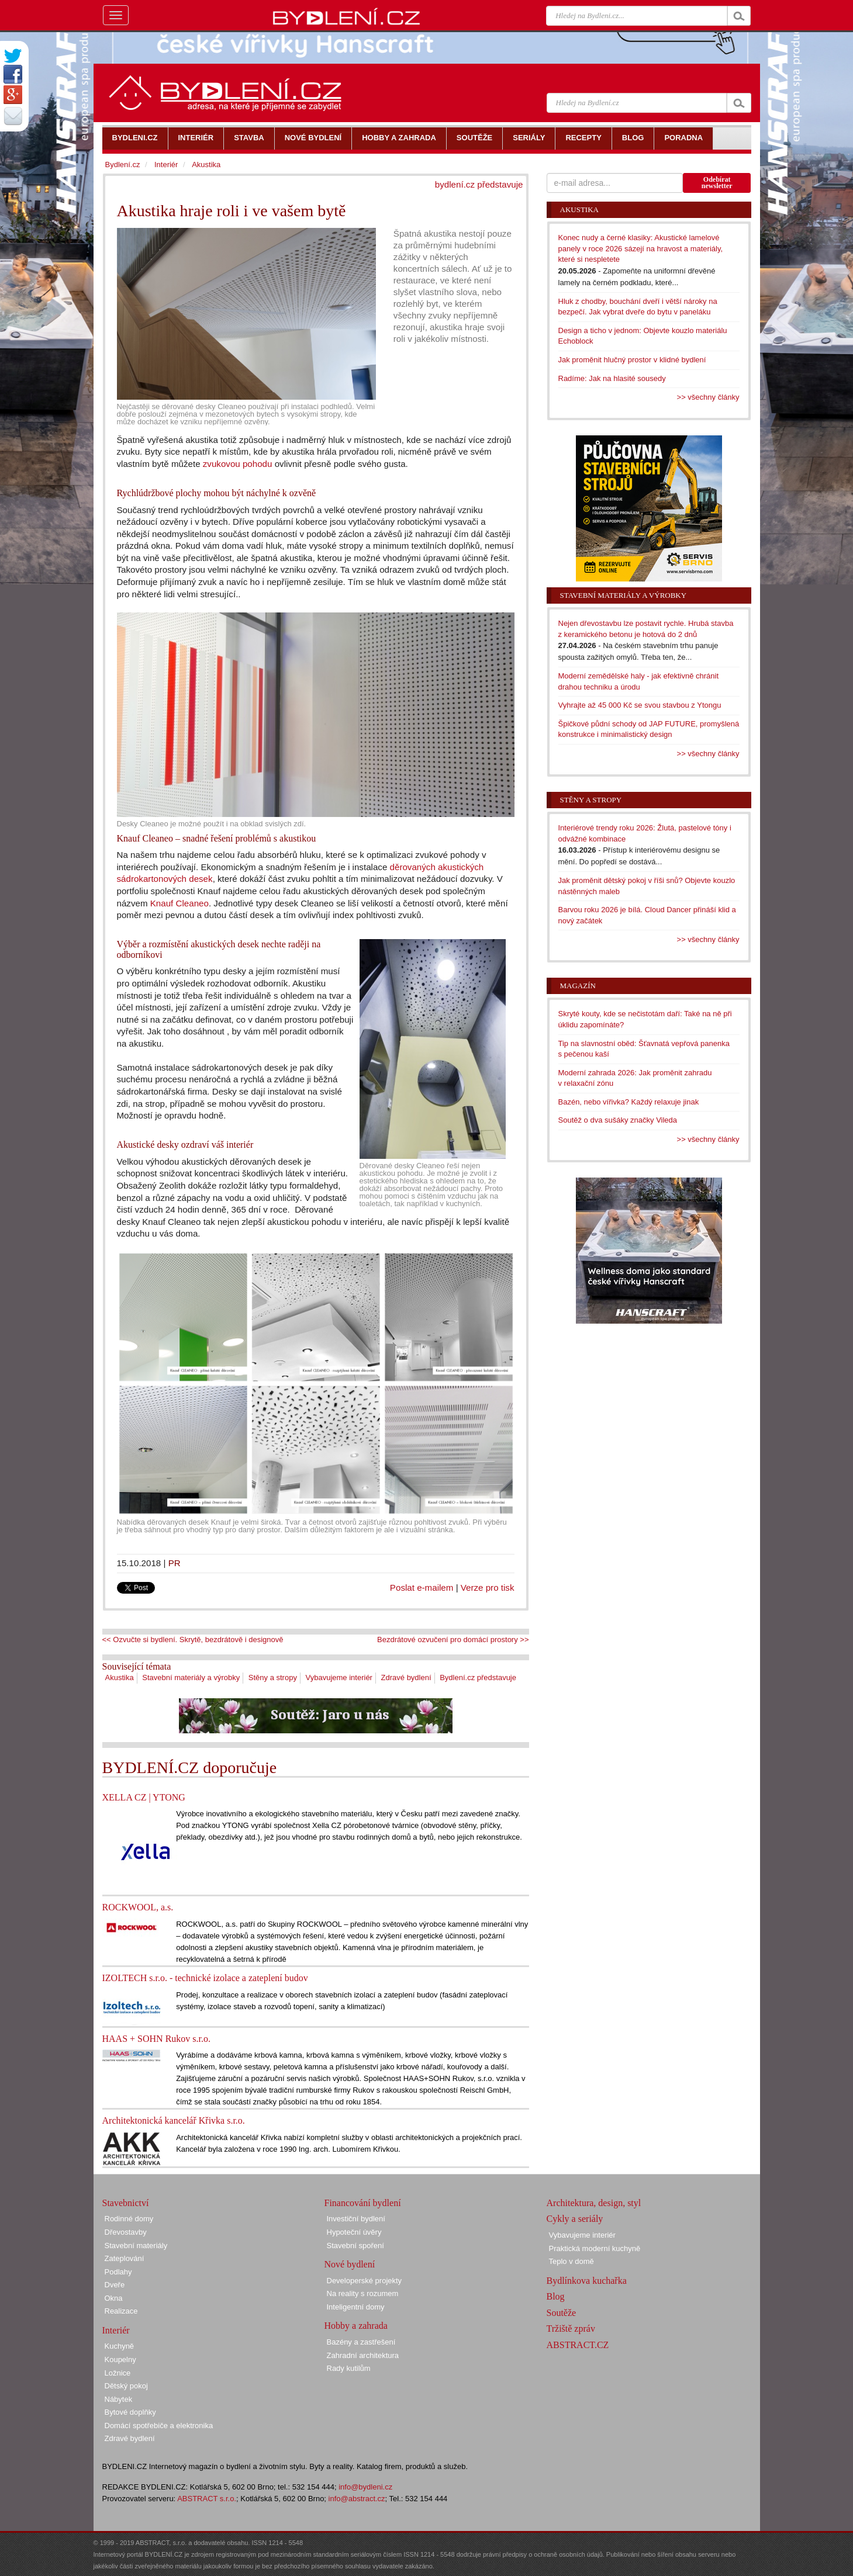 Image resolution: width=853 pixels, height=2576 pixels. Describe the element at coordinates (136, 2245) in the screenshot. I see `Stavební materiály` at that location.